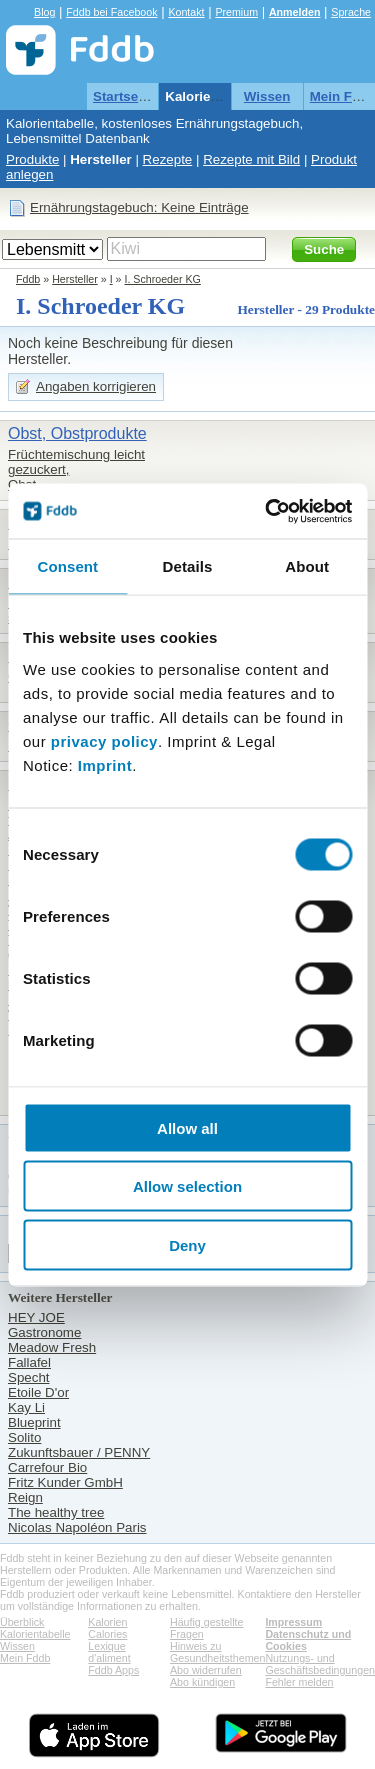 This screenshot has width=375, height=1769. I want to click on Wissen, so click(267, 96).